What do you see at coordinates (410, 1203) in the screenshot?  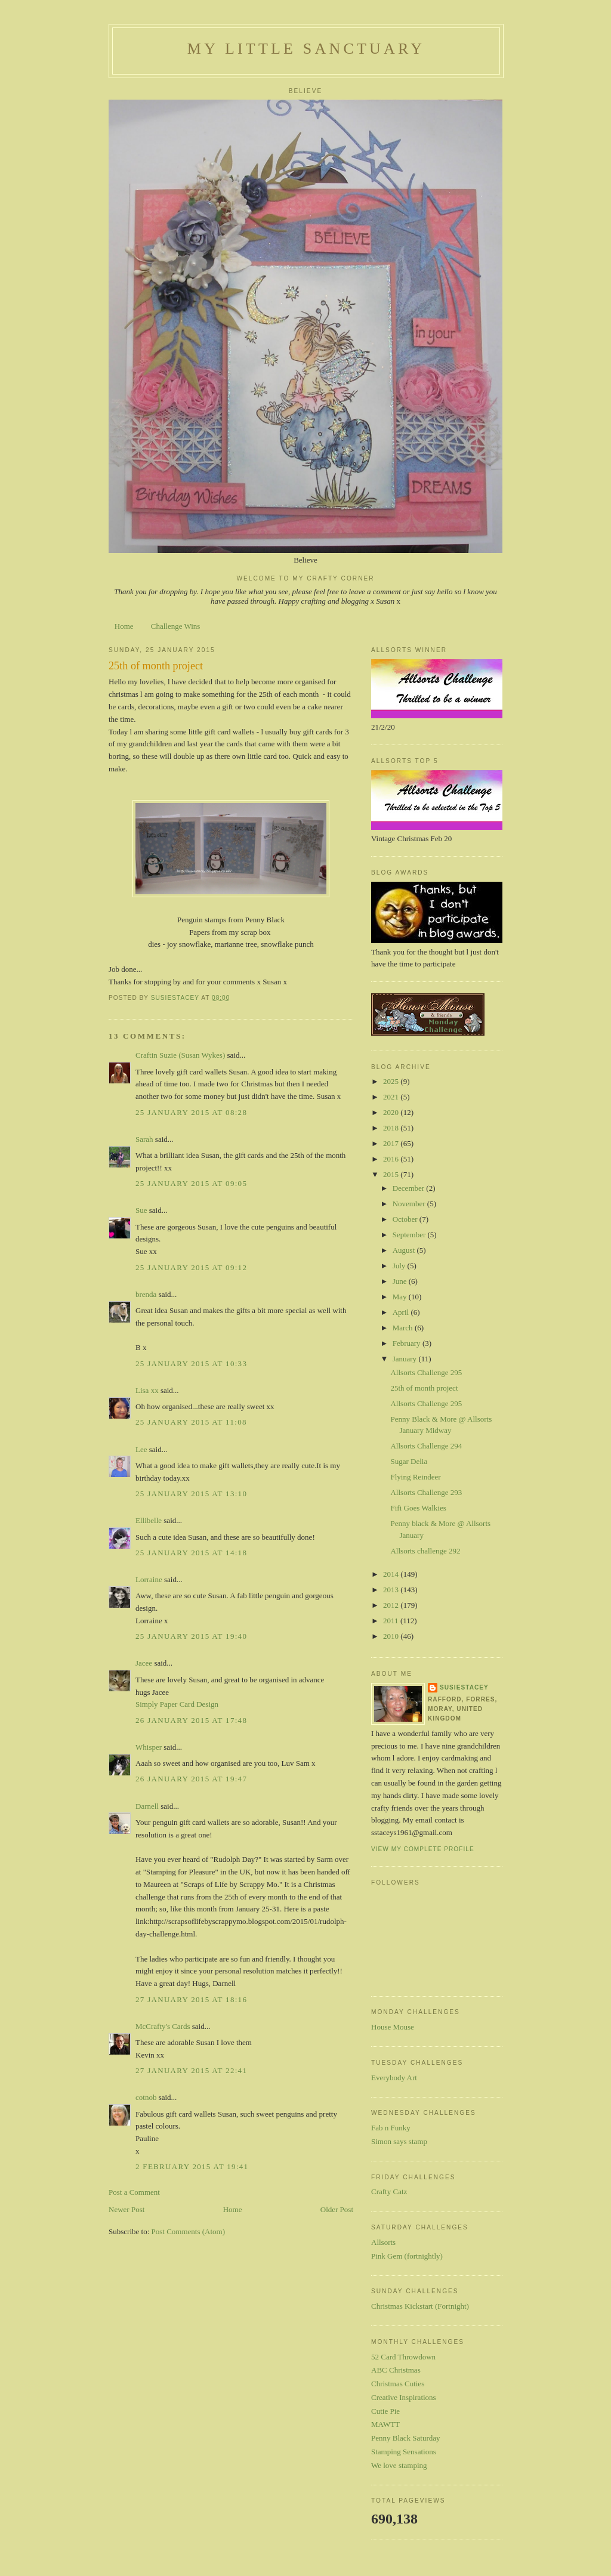 I see `November` at bounding box center [410, 1203].